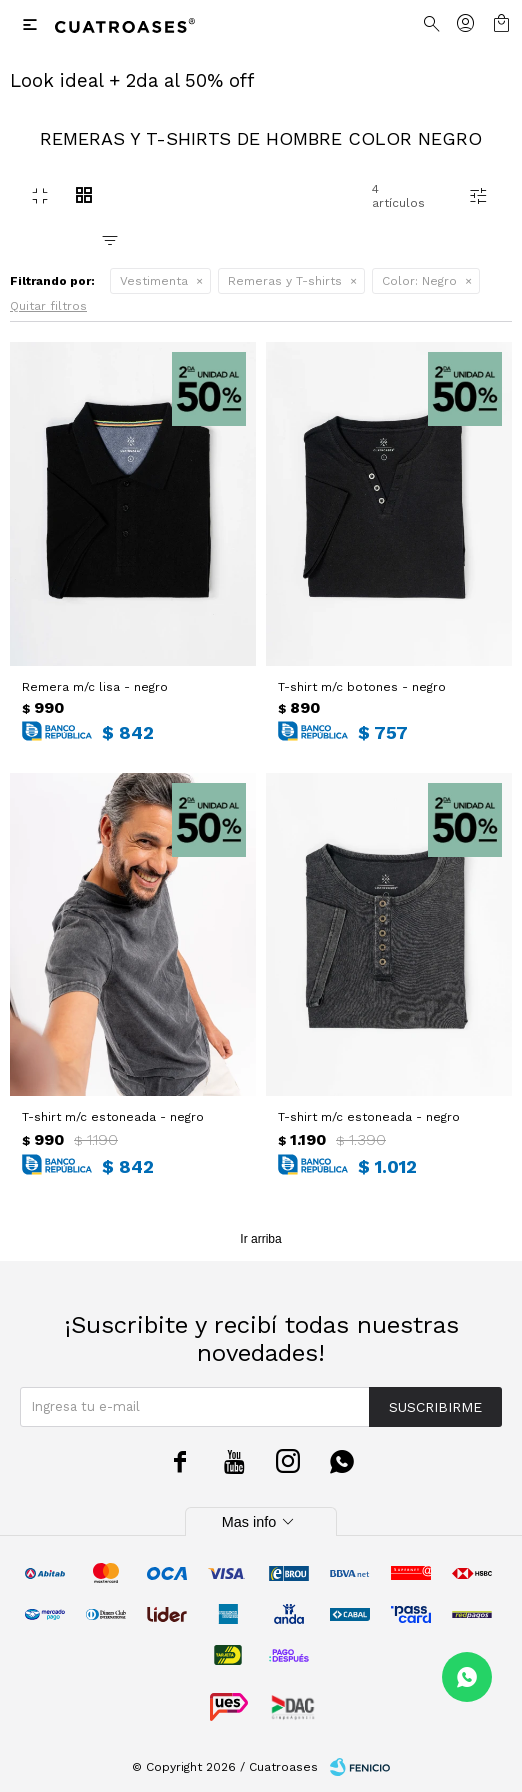 The image size is (522, 1792). What do you see at coordinates (261, 1522) in the screenshot?
I see `Mas info` at bounding box center [261, 1522].